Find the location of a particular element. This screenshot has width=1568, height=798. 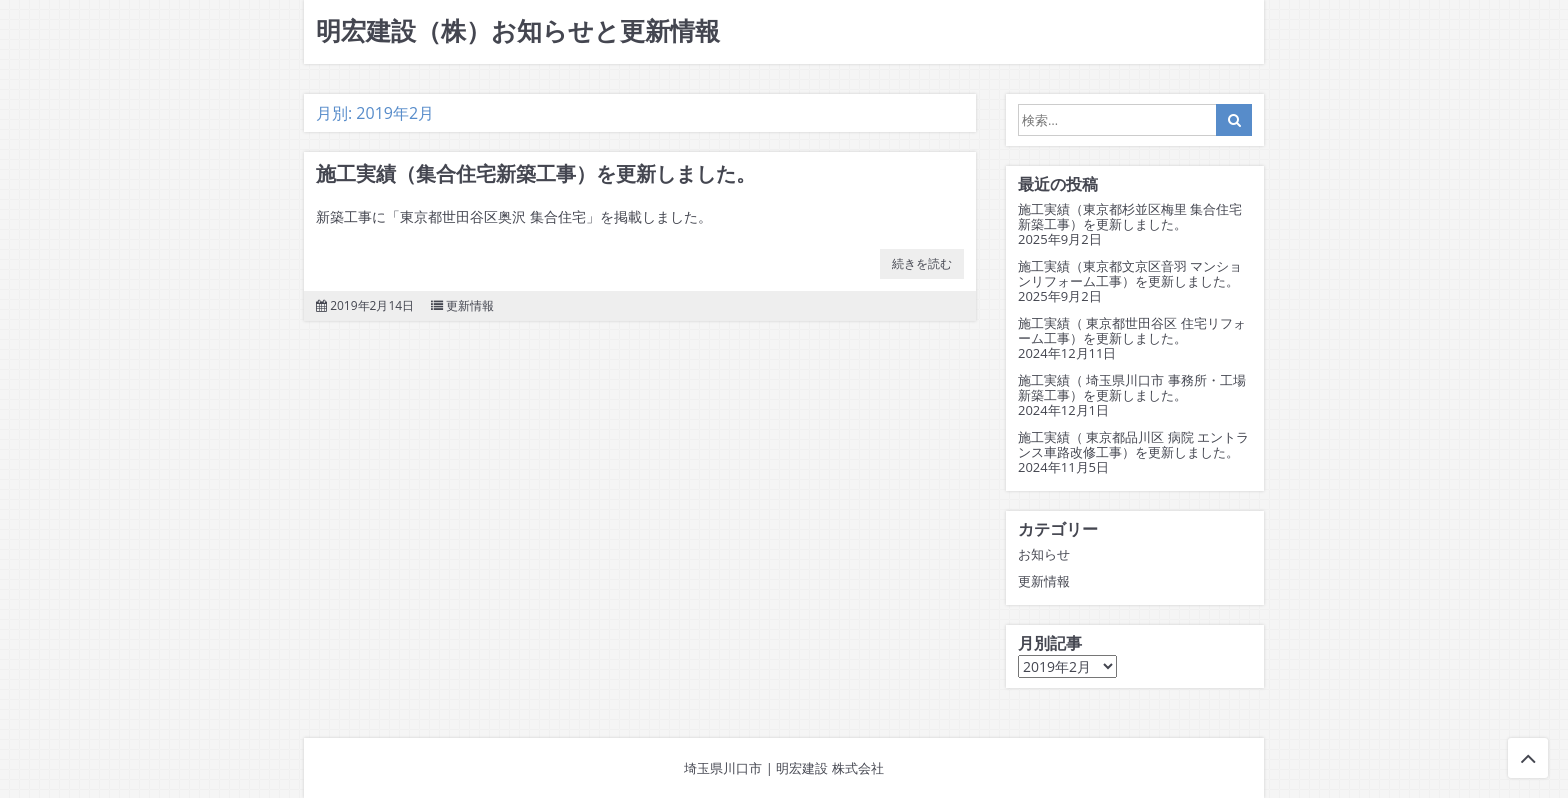

施工実績（東京都文京区音羽 マンションリフォーム工事）を更新しました。 is located at coordinates (1130, 274).